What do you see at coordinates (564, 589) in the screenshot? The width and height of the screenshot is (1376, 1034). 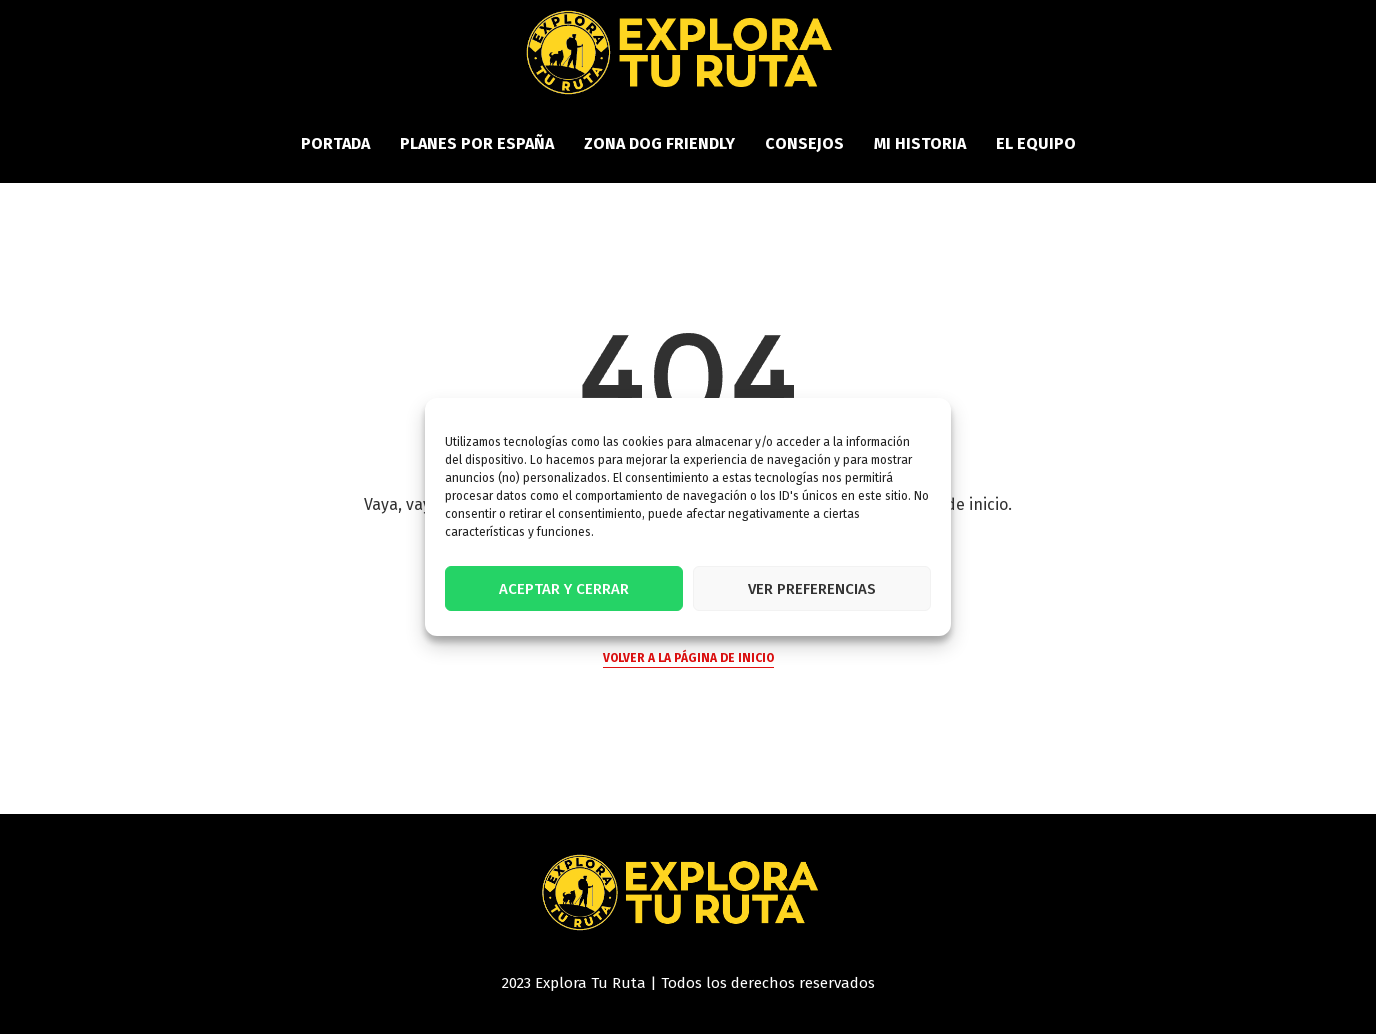 I see `Aceptar y cerrar` at bounding box center [564, 589].